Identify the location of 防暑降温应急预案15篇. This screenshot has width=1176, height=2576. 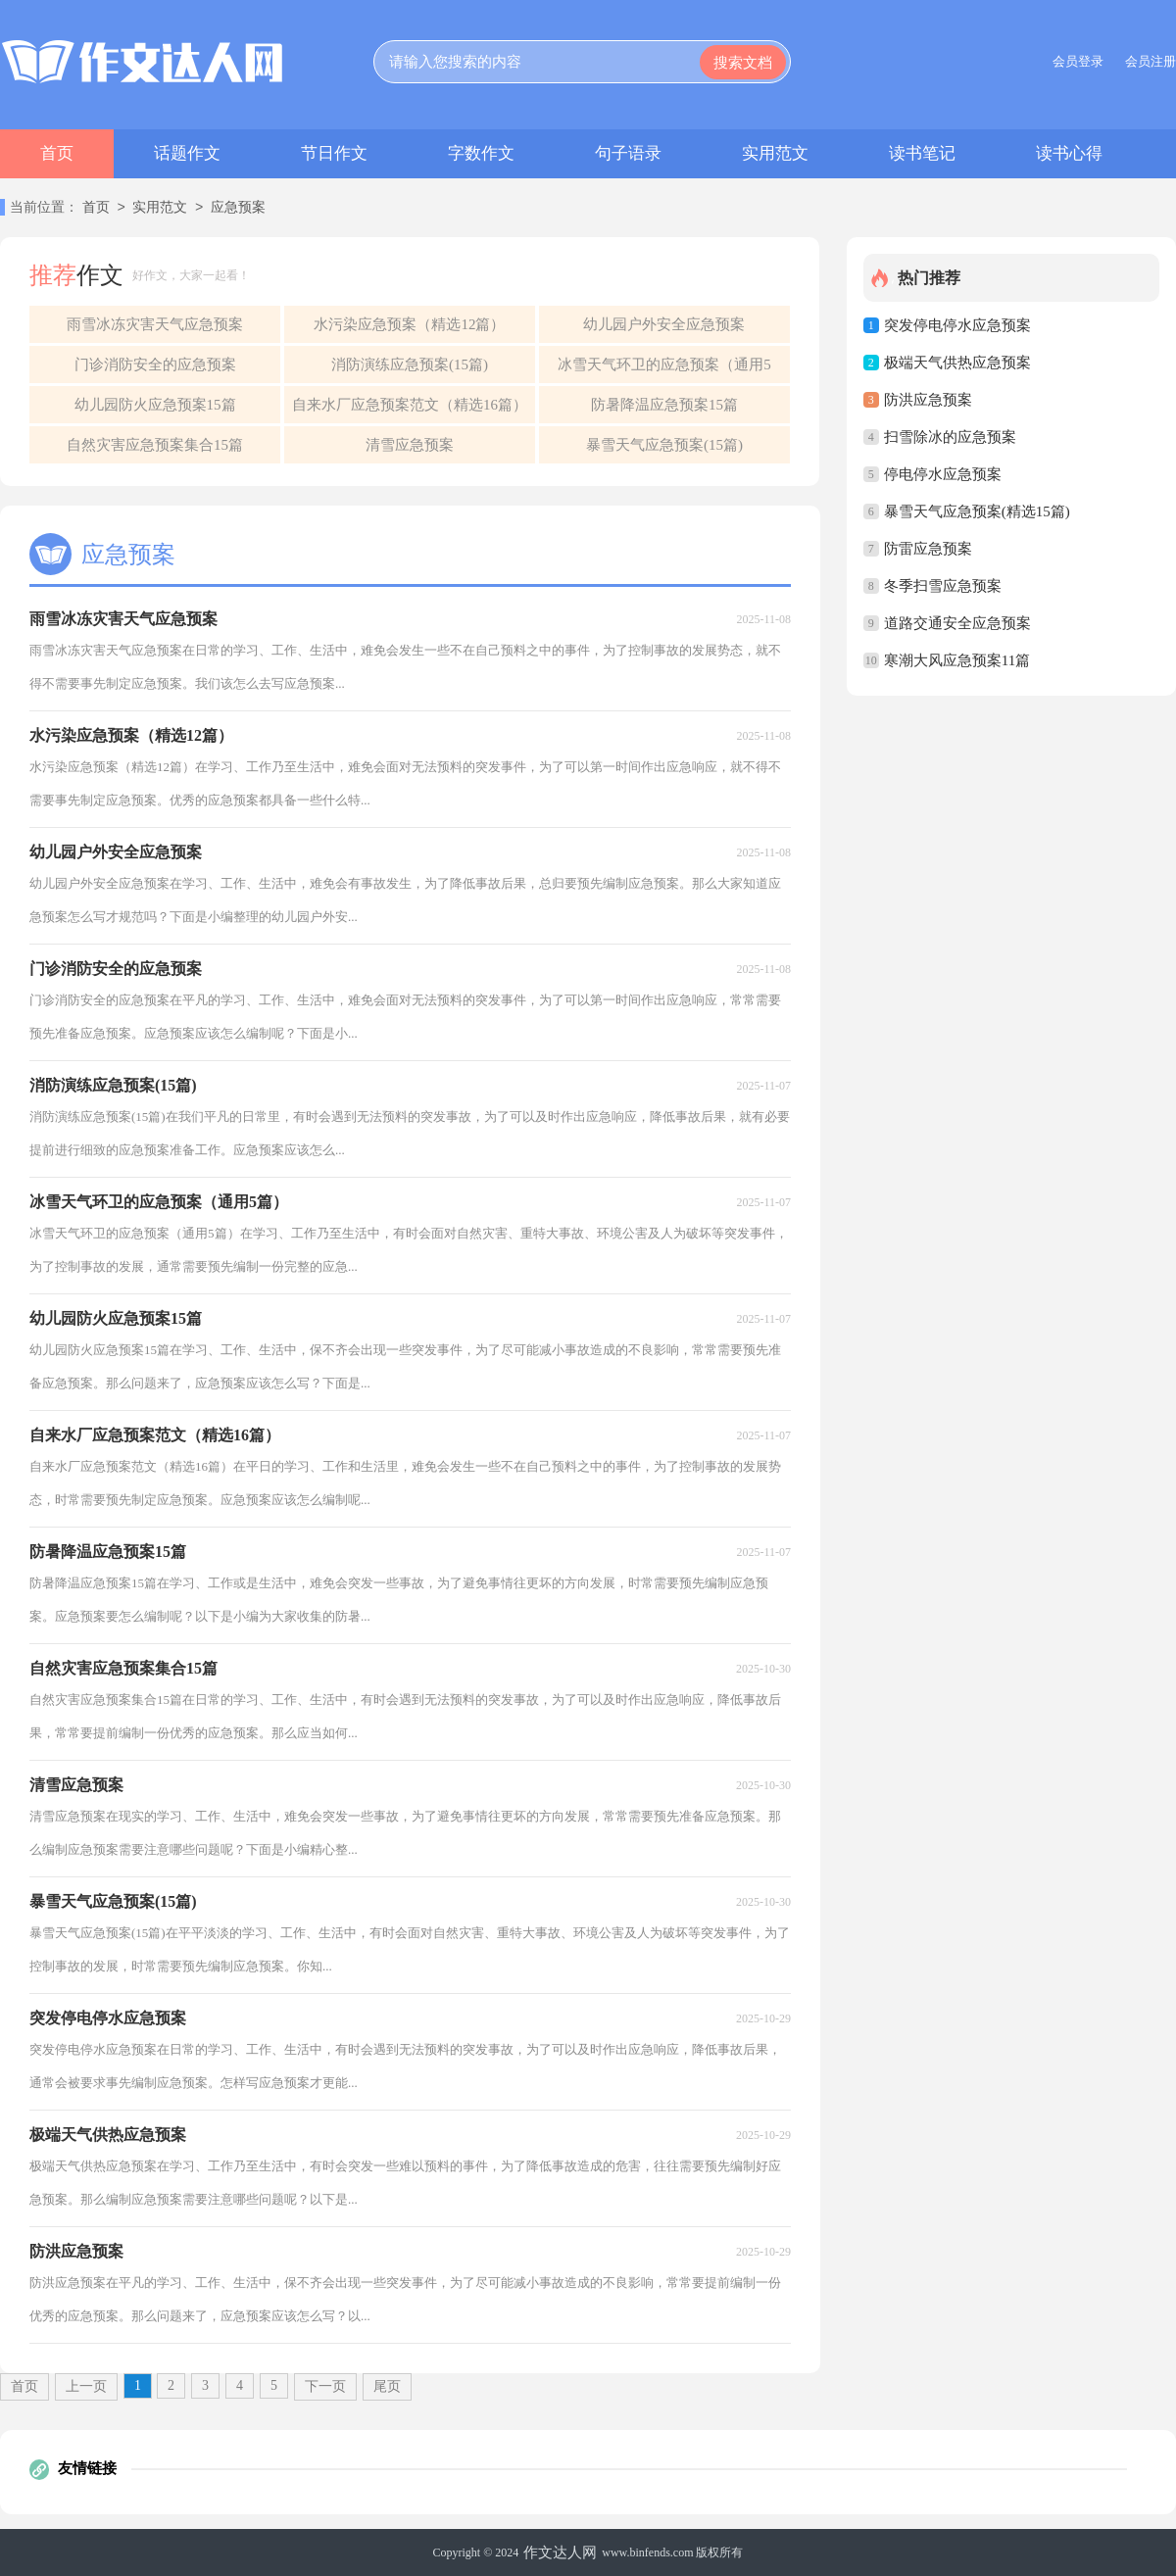
(664, 405).